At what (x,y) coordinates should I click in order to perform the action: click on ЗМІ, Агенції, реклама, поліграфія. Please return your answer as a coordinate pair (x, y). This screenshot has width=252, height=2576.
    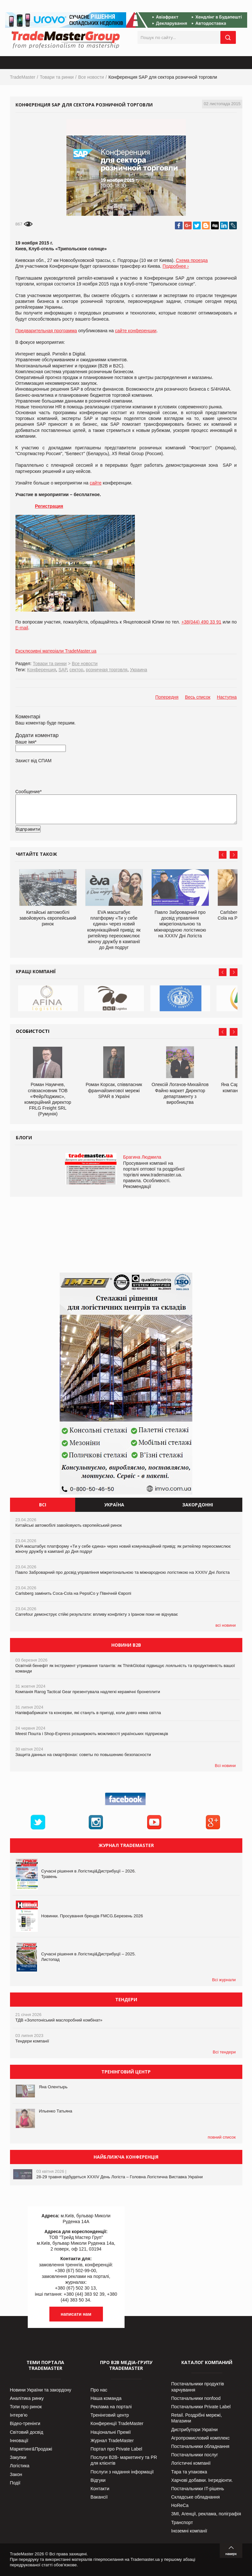
    Looking at the image, I should click on (206, 2513).